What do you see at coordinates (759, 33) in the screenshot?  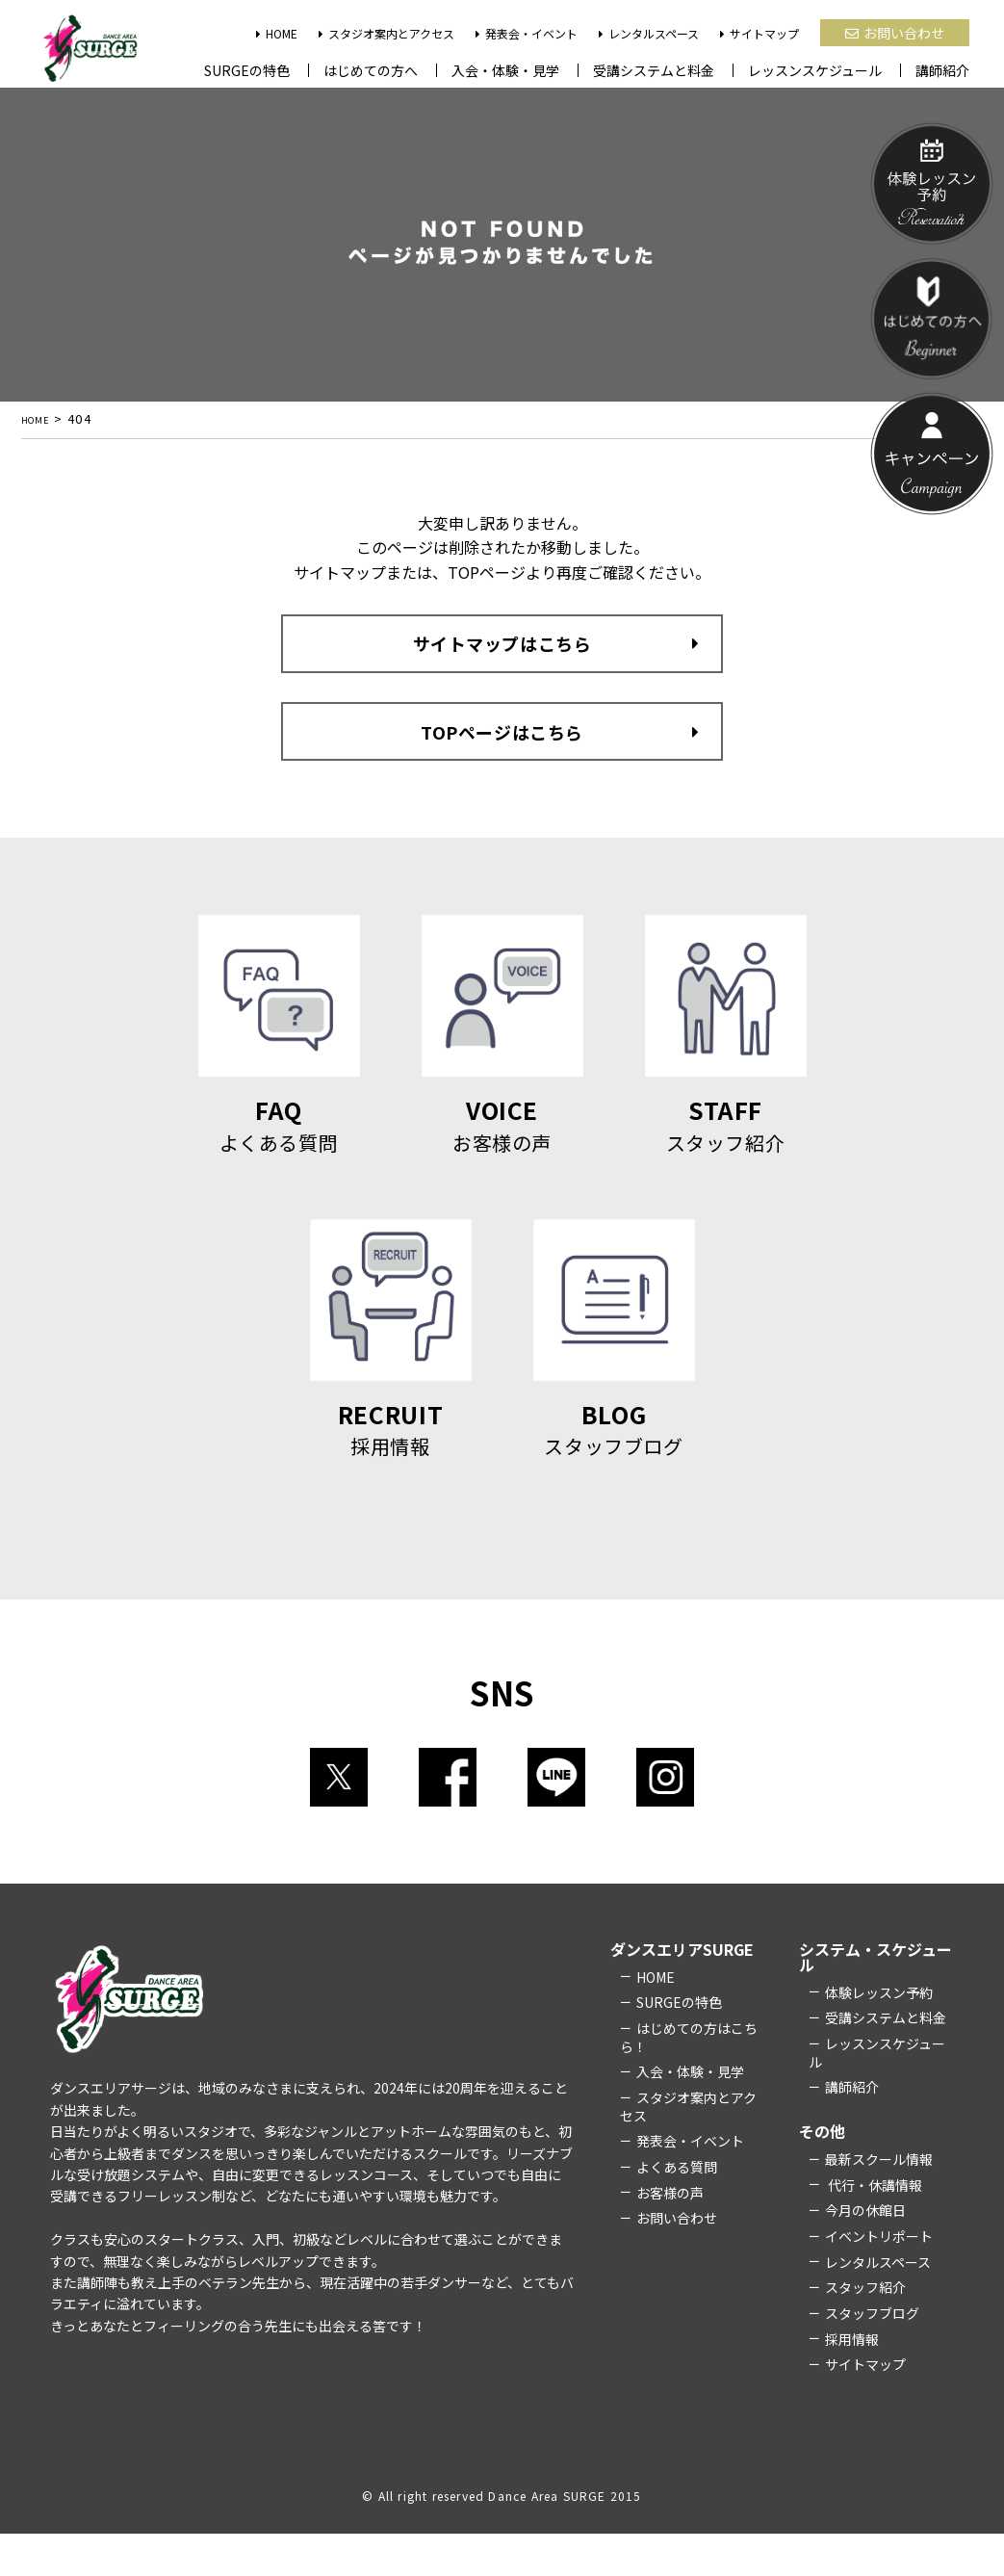 I see `サイトマップ` at bounding box center [759, 33].